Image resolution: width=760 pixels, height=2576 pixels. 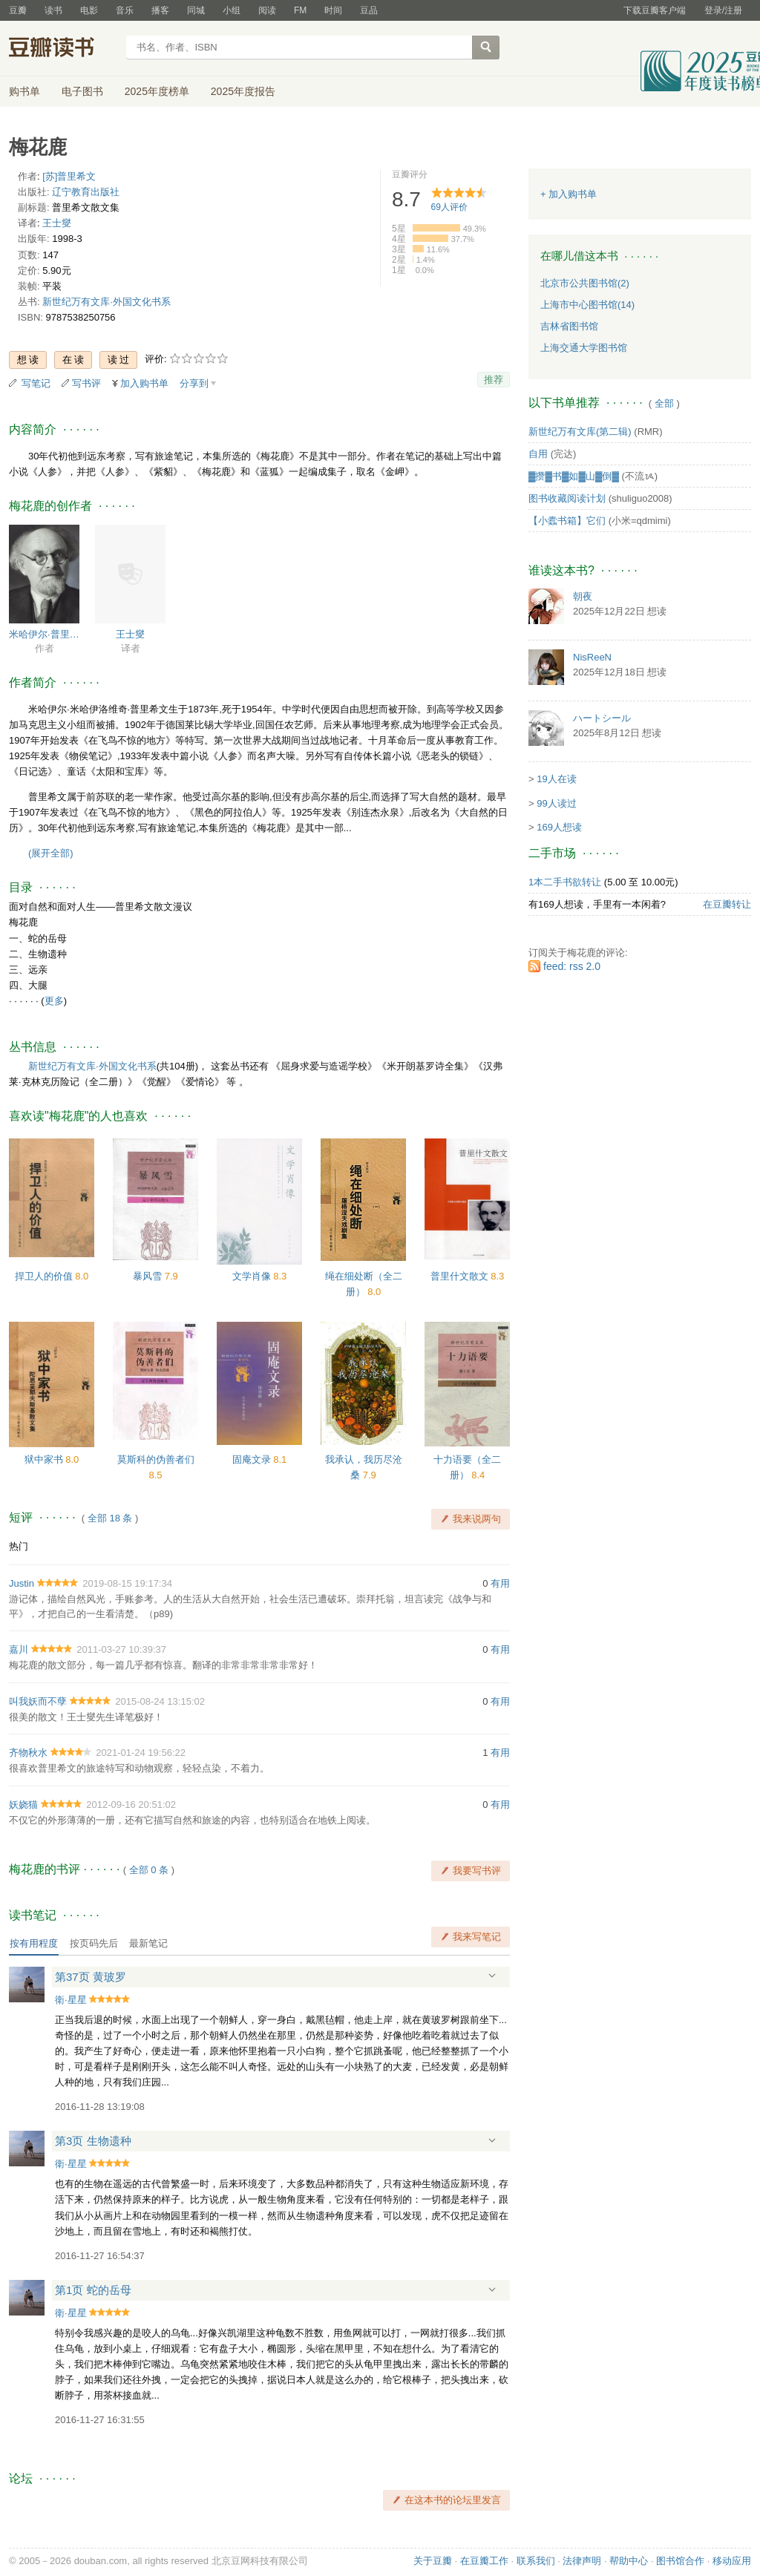 What do you see at coordinates (34, 1943) in the screenshot?
I see `按有用程度` at bounding box center [34, 1943].